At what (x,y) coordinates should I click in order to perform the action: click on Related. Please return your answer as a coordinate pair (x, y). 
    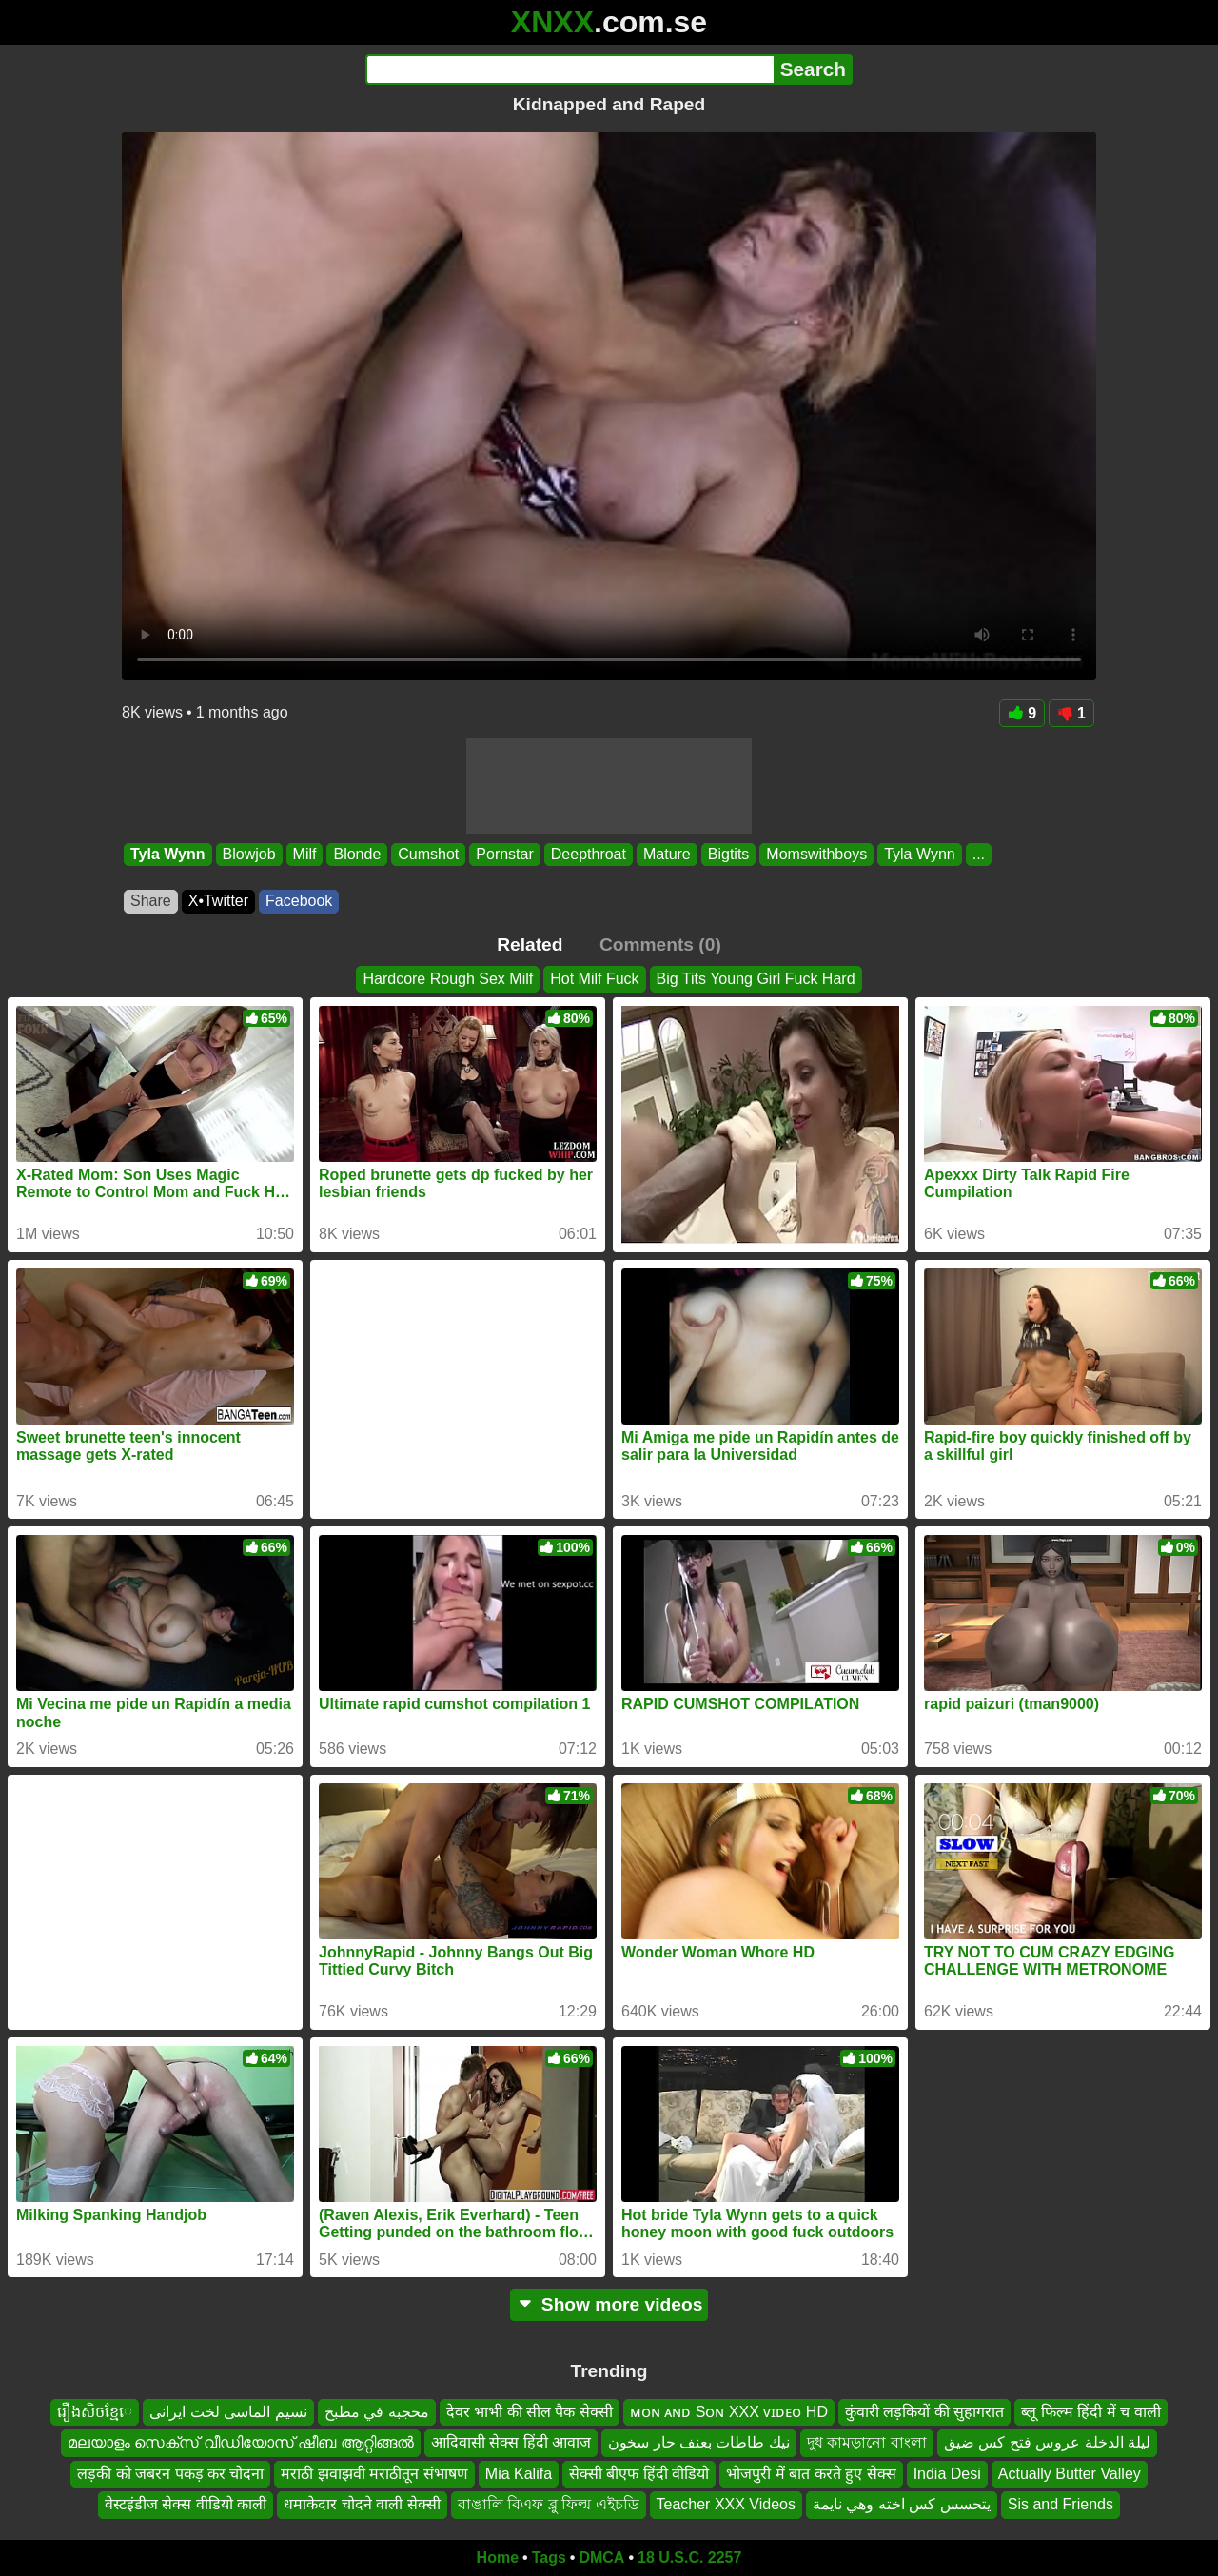
    Looking at the image, I should click on (529, 944).